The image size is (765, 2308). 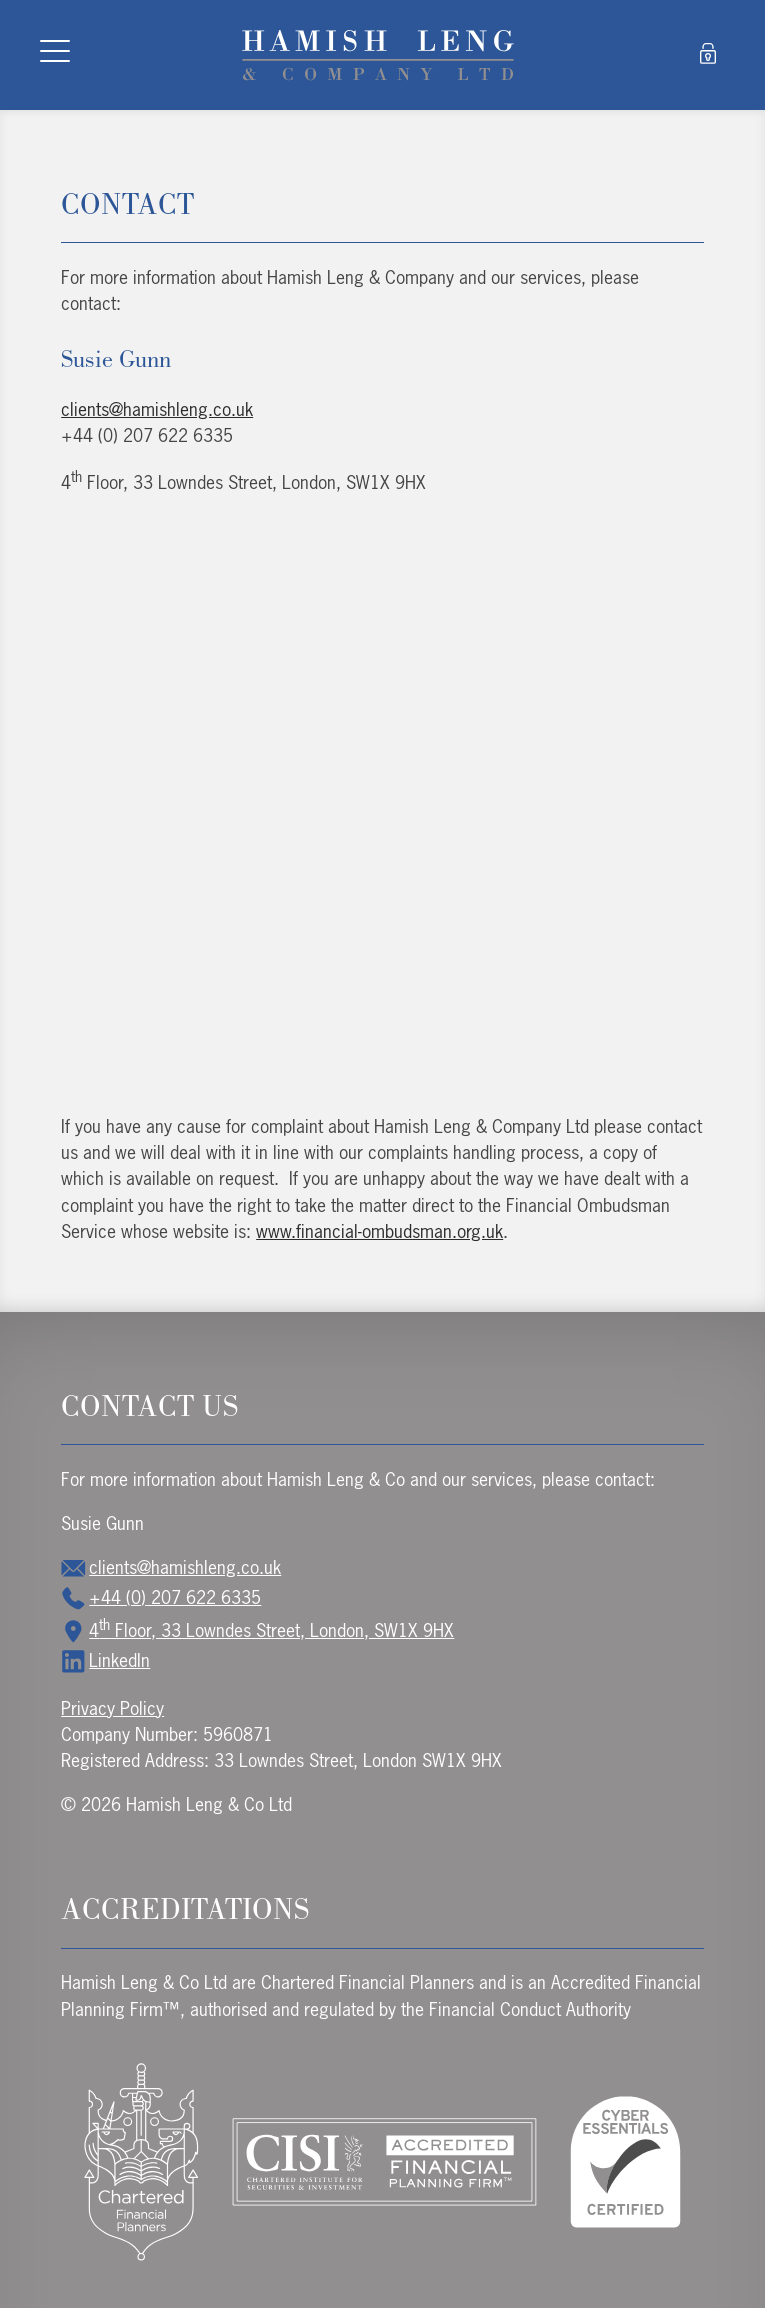 I want to click on 4 Floor, 33 Lowndes Street, London, SW1X 9HX, so click(x=257, y=1630).